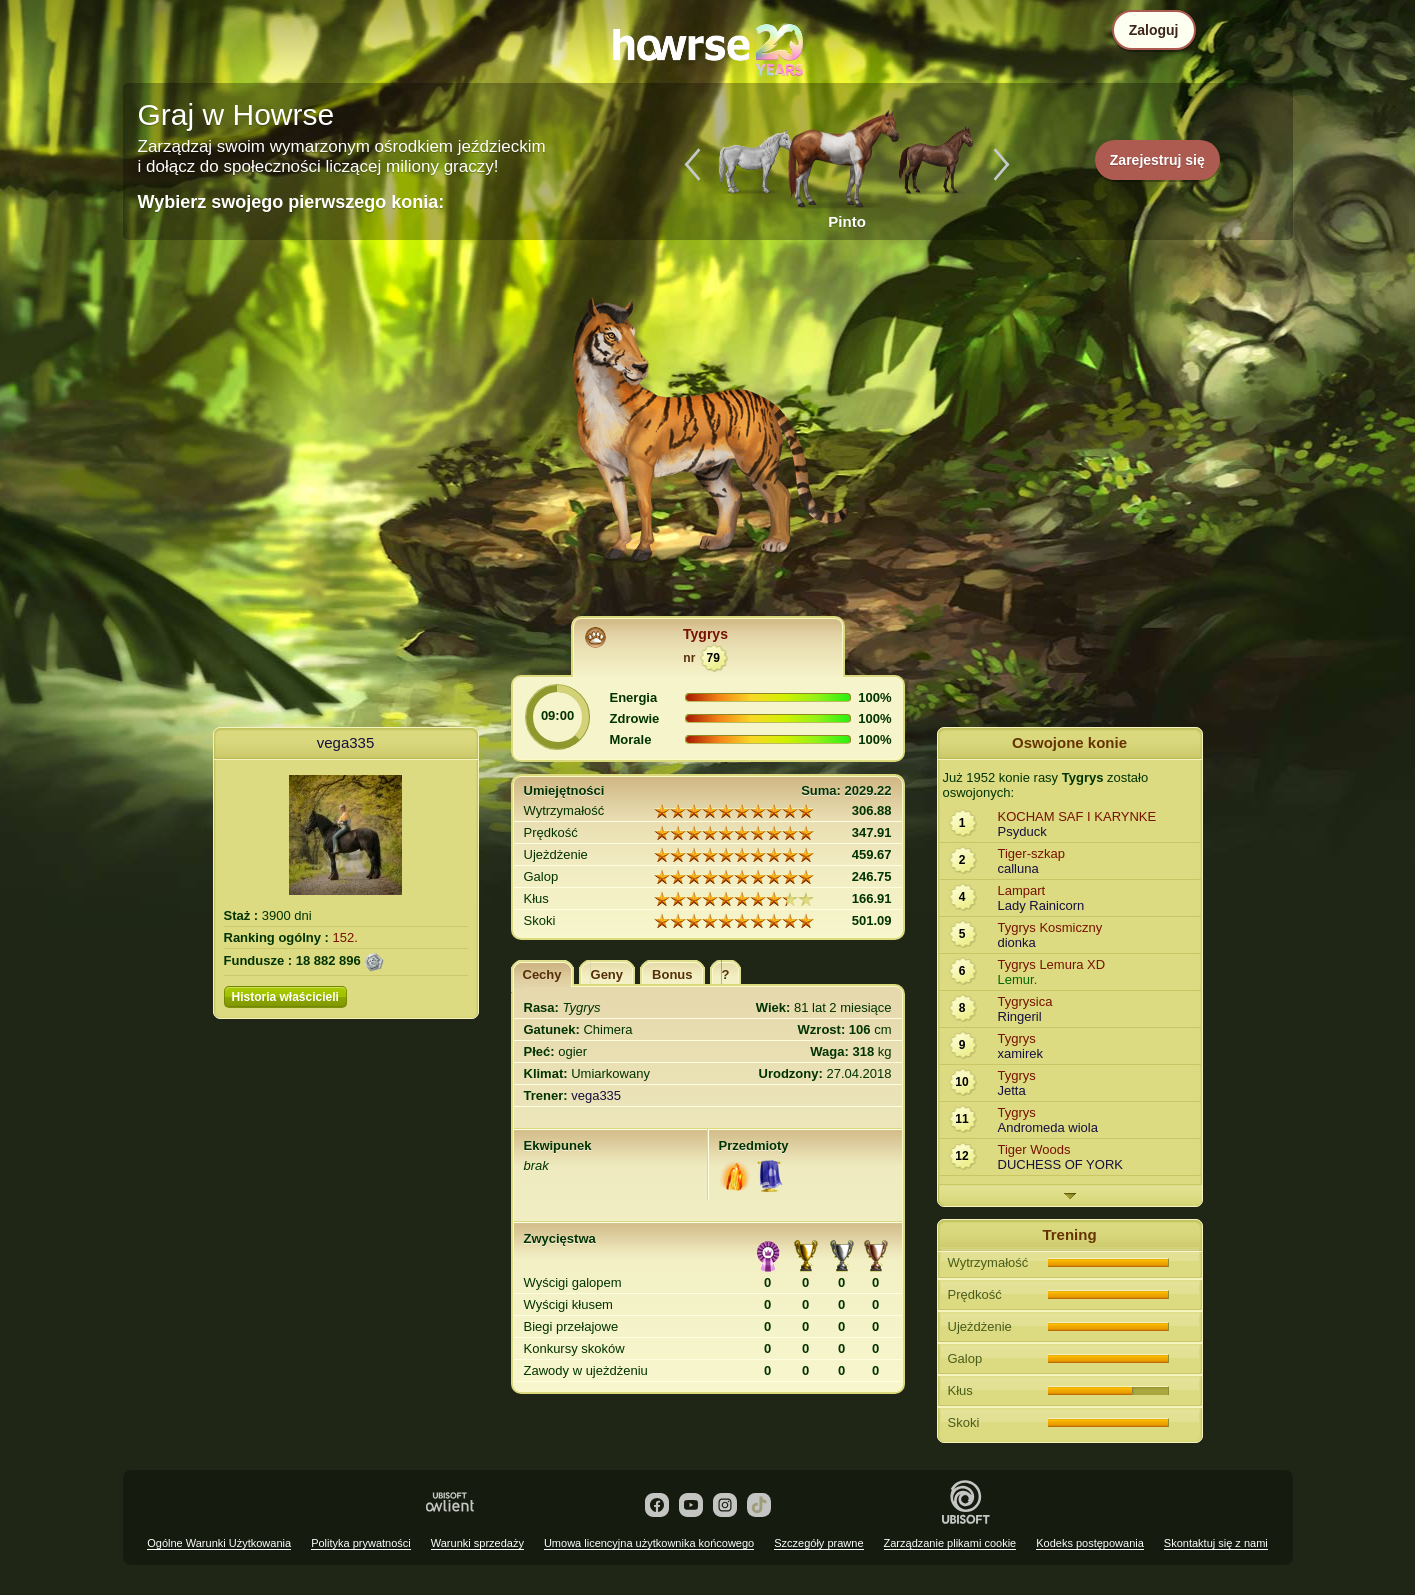 The image size is (1415, 1595). Describe the element at coordinates (607, 974) in the screenshot. I see `Geny` at that location.